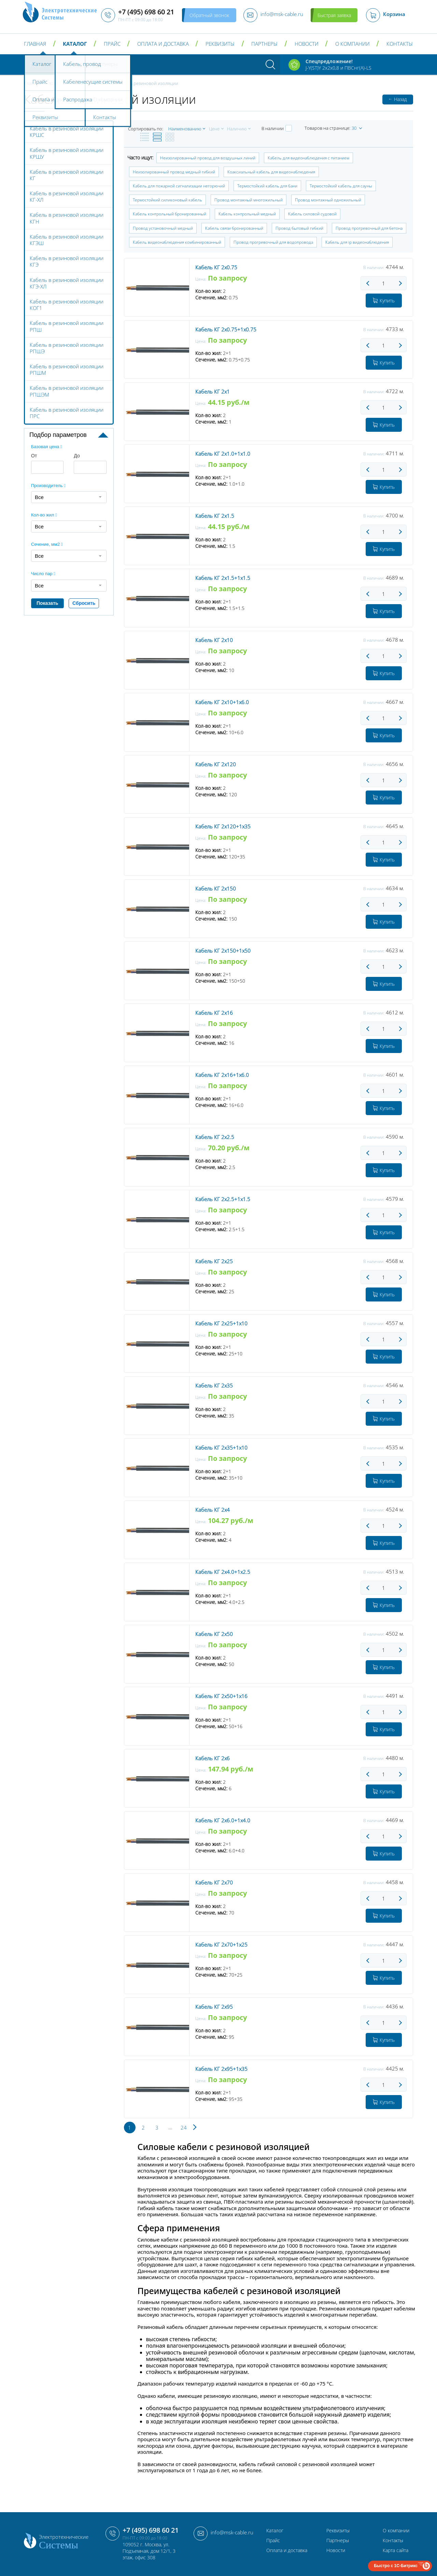 Image resolution: width=437 pixels, height=2576 pixels. I want to click on Кабель в резиновой изоляции КГЭ, so click(66, 261).